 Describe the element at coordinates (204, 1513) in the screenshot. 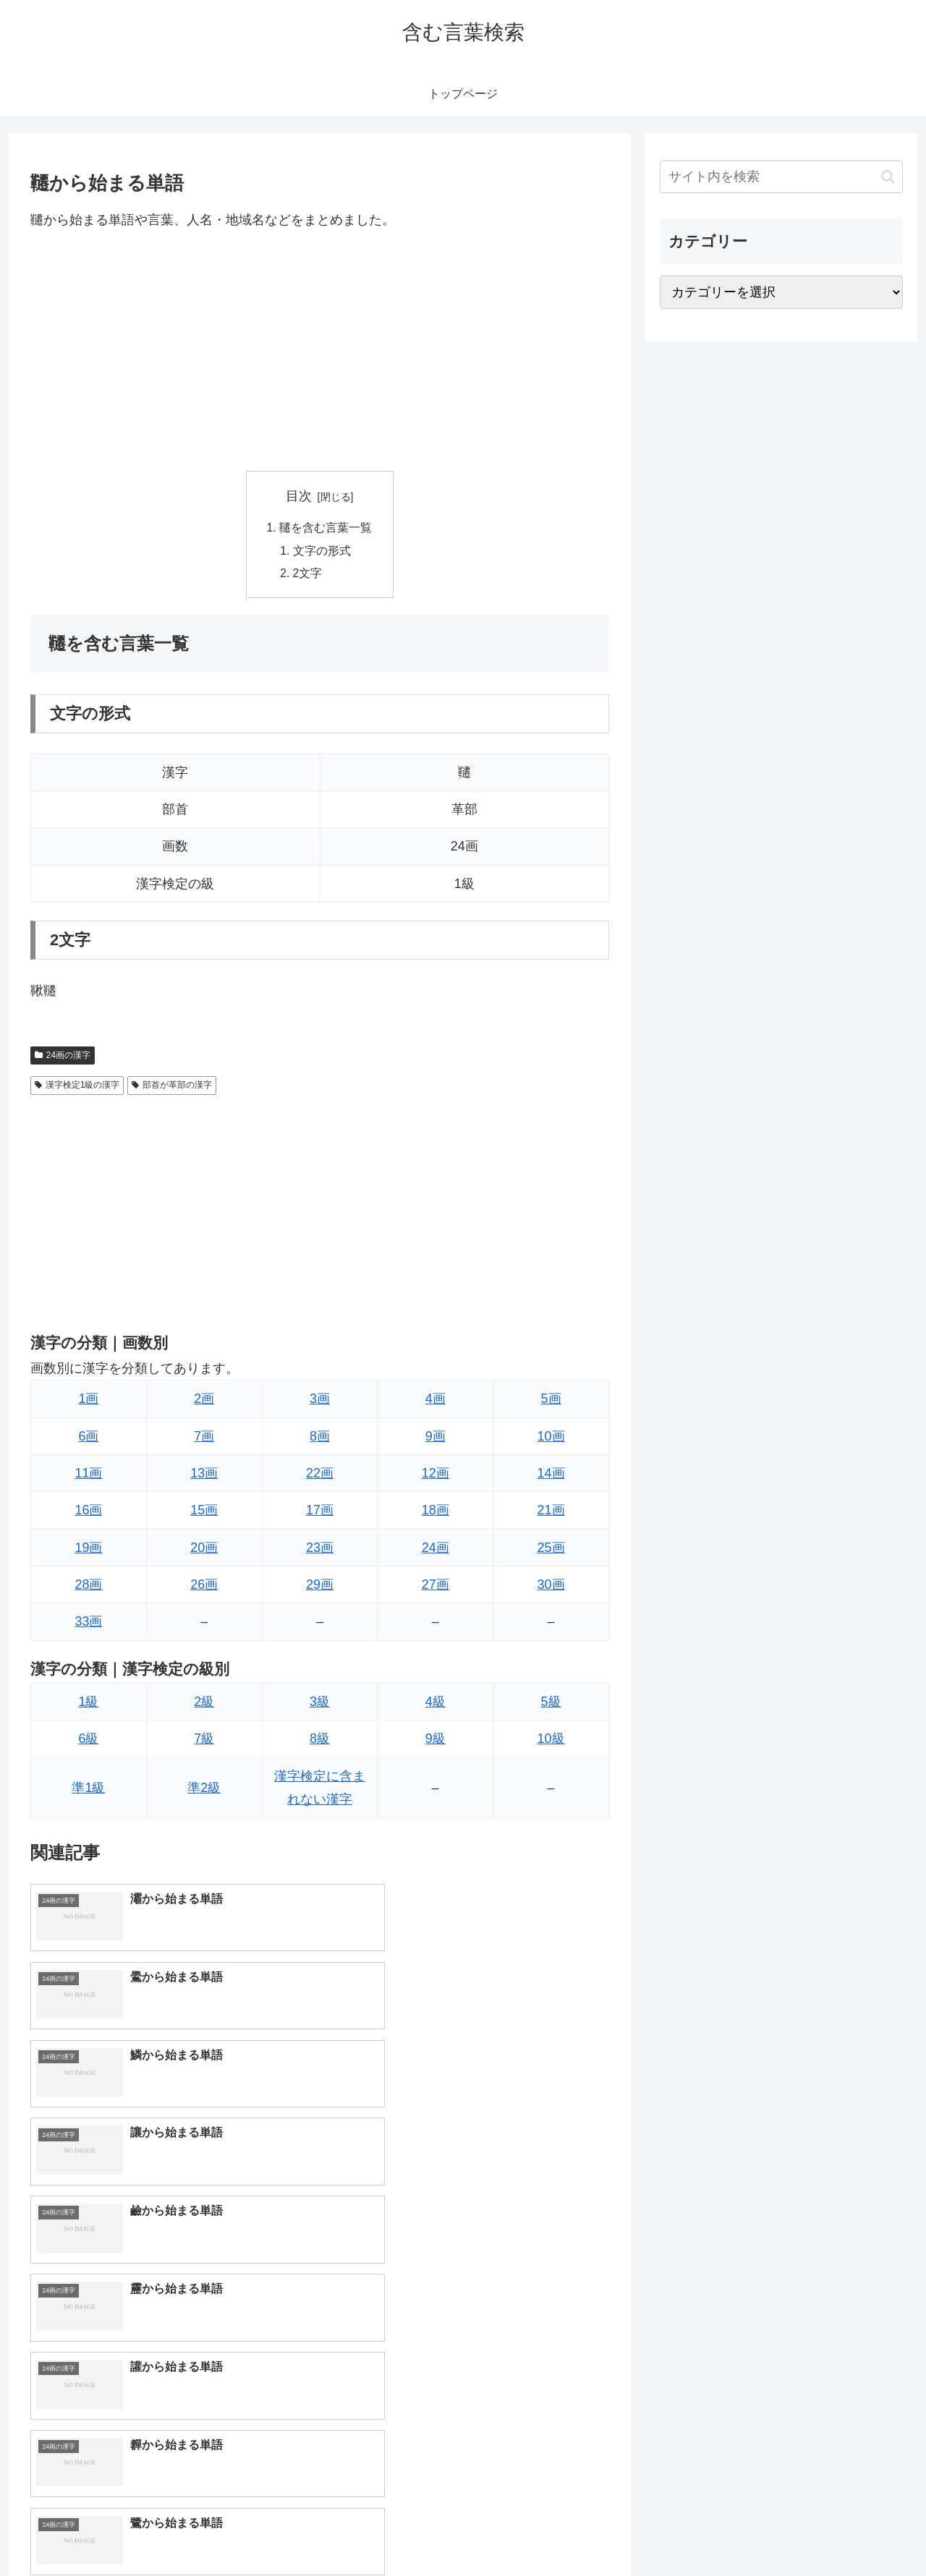

I see `15画` at that location.